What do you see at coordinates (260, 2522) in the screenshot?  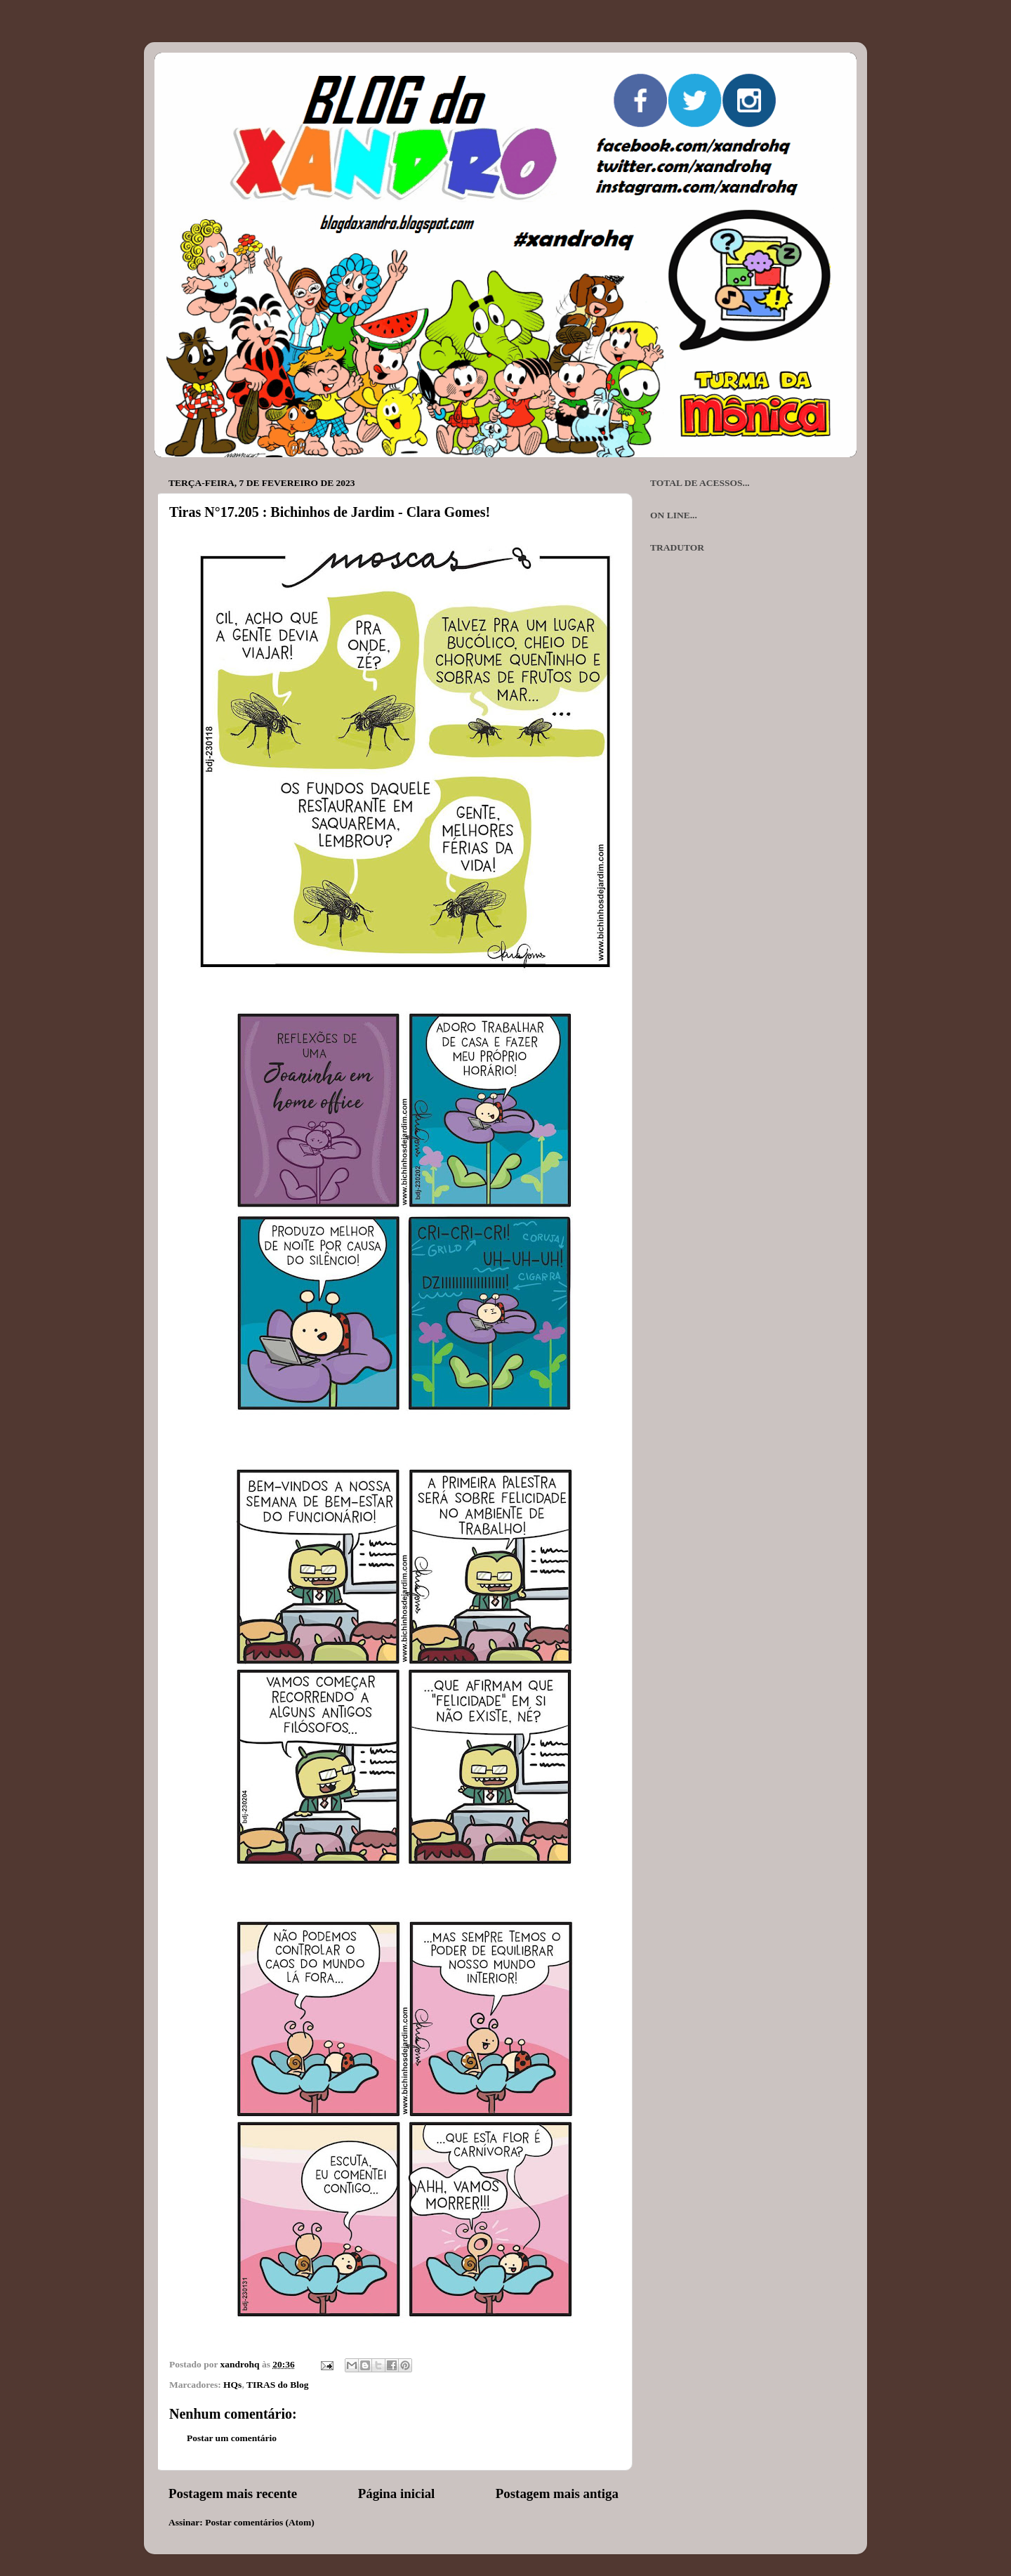 I see `Postar comentários (Atom)` at bounding box center [260, 2522].